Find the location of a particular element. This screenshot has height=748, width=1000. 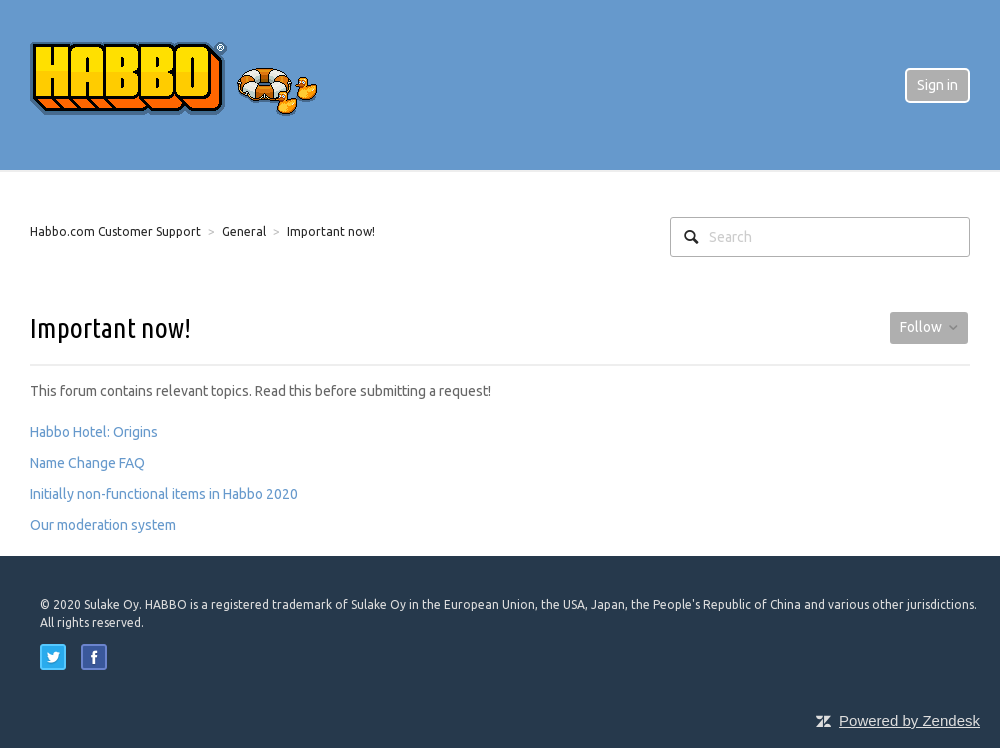

[Search] is located at coordinates (820, 237).